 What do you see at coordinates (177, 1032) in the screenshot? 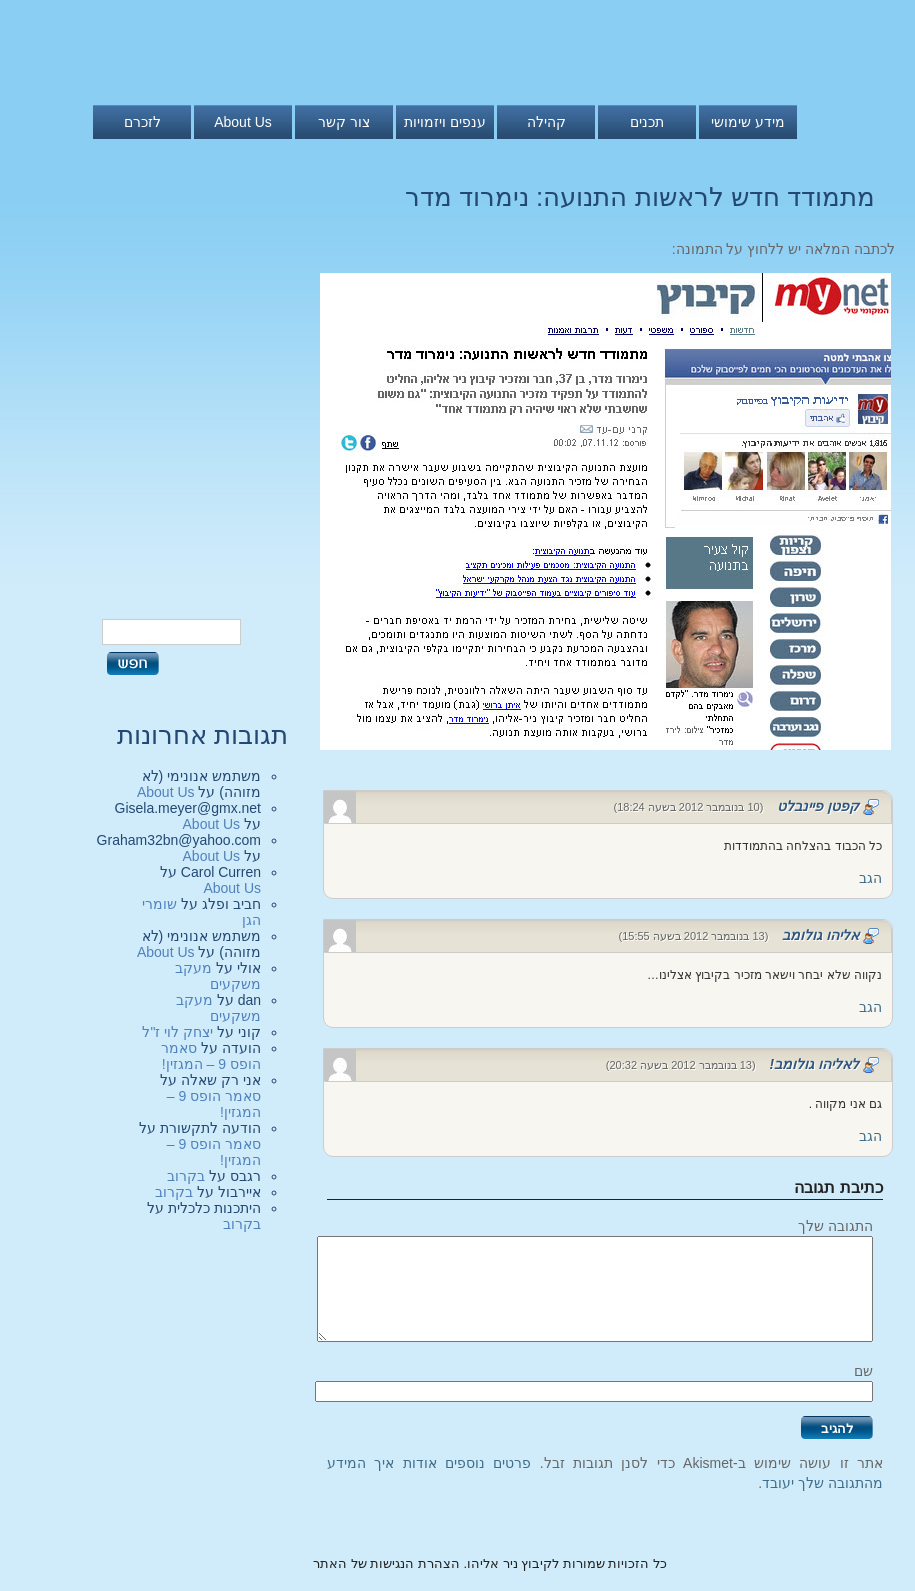
I see `יצחק לוי ז"ל` at bounding box center [177, 1032].